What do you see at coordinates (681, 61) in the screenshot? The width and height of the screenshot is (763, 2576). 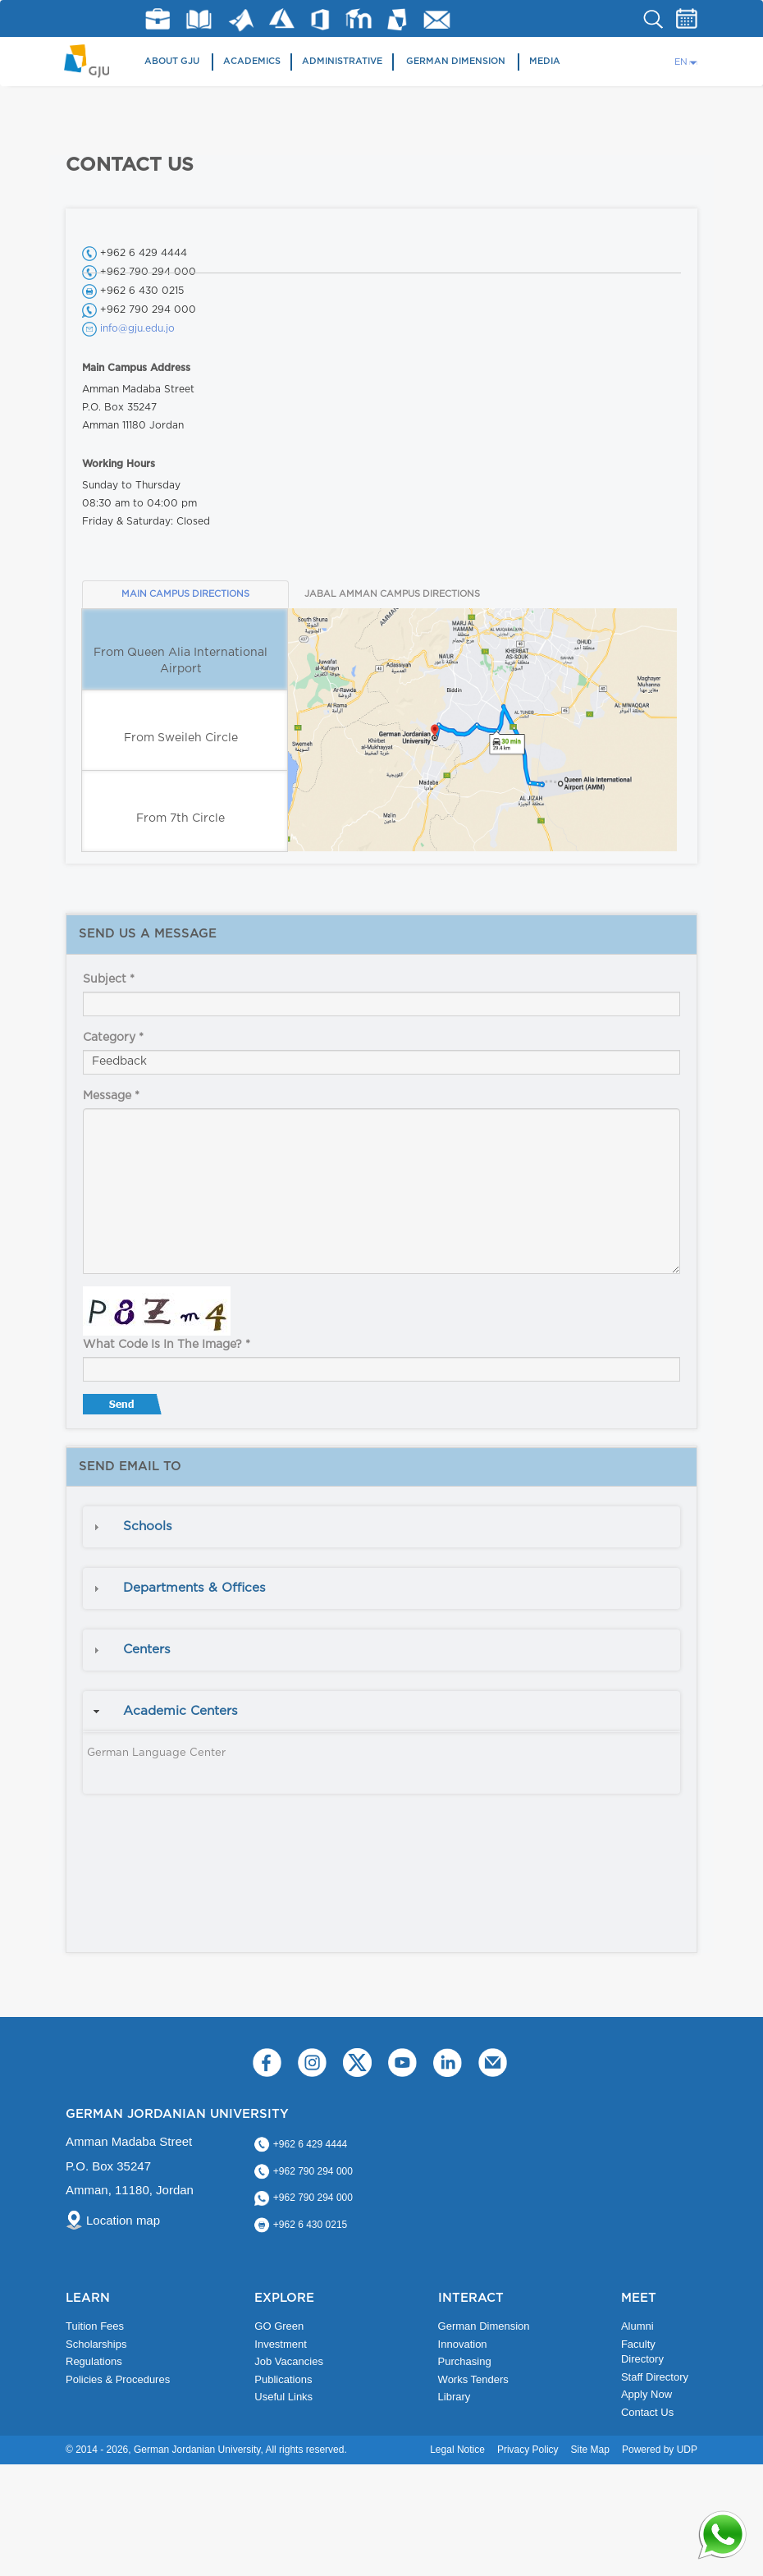 I see `EN` at bounding box center [681, 61].